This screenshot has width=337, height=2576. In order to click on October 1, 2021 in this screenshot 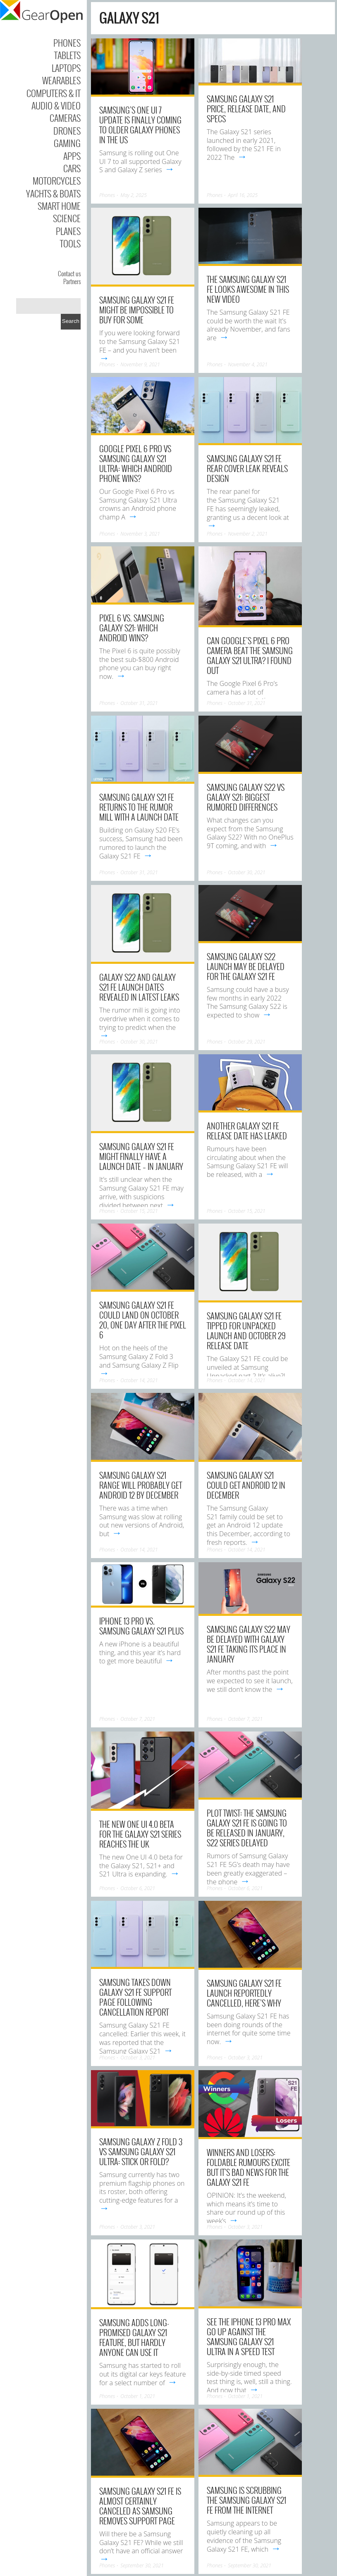, I will do `click(137, 2396)`.